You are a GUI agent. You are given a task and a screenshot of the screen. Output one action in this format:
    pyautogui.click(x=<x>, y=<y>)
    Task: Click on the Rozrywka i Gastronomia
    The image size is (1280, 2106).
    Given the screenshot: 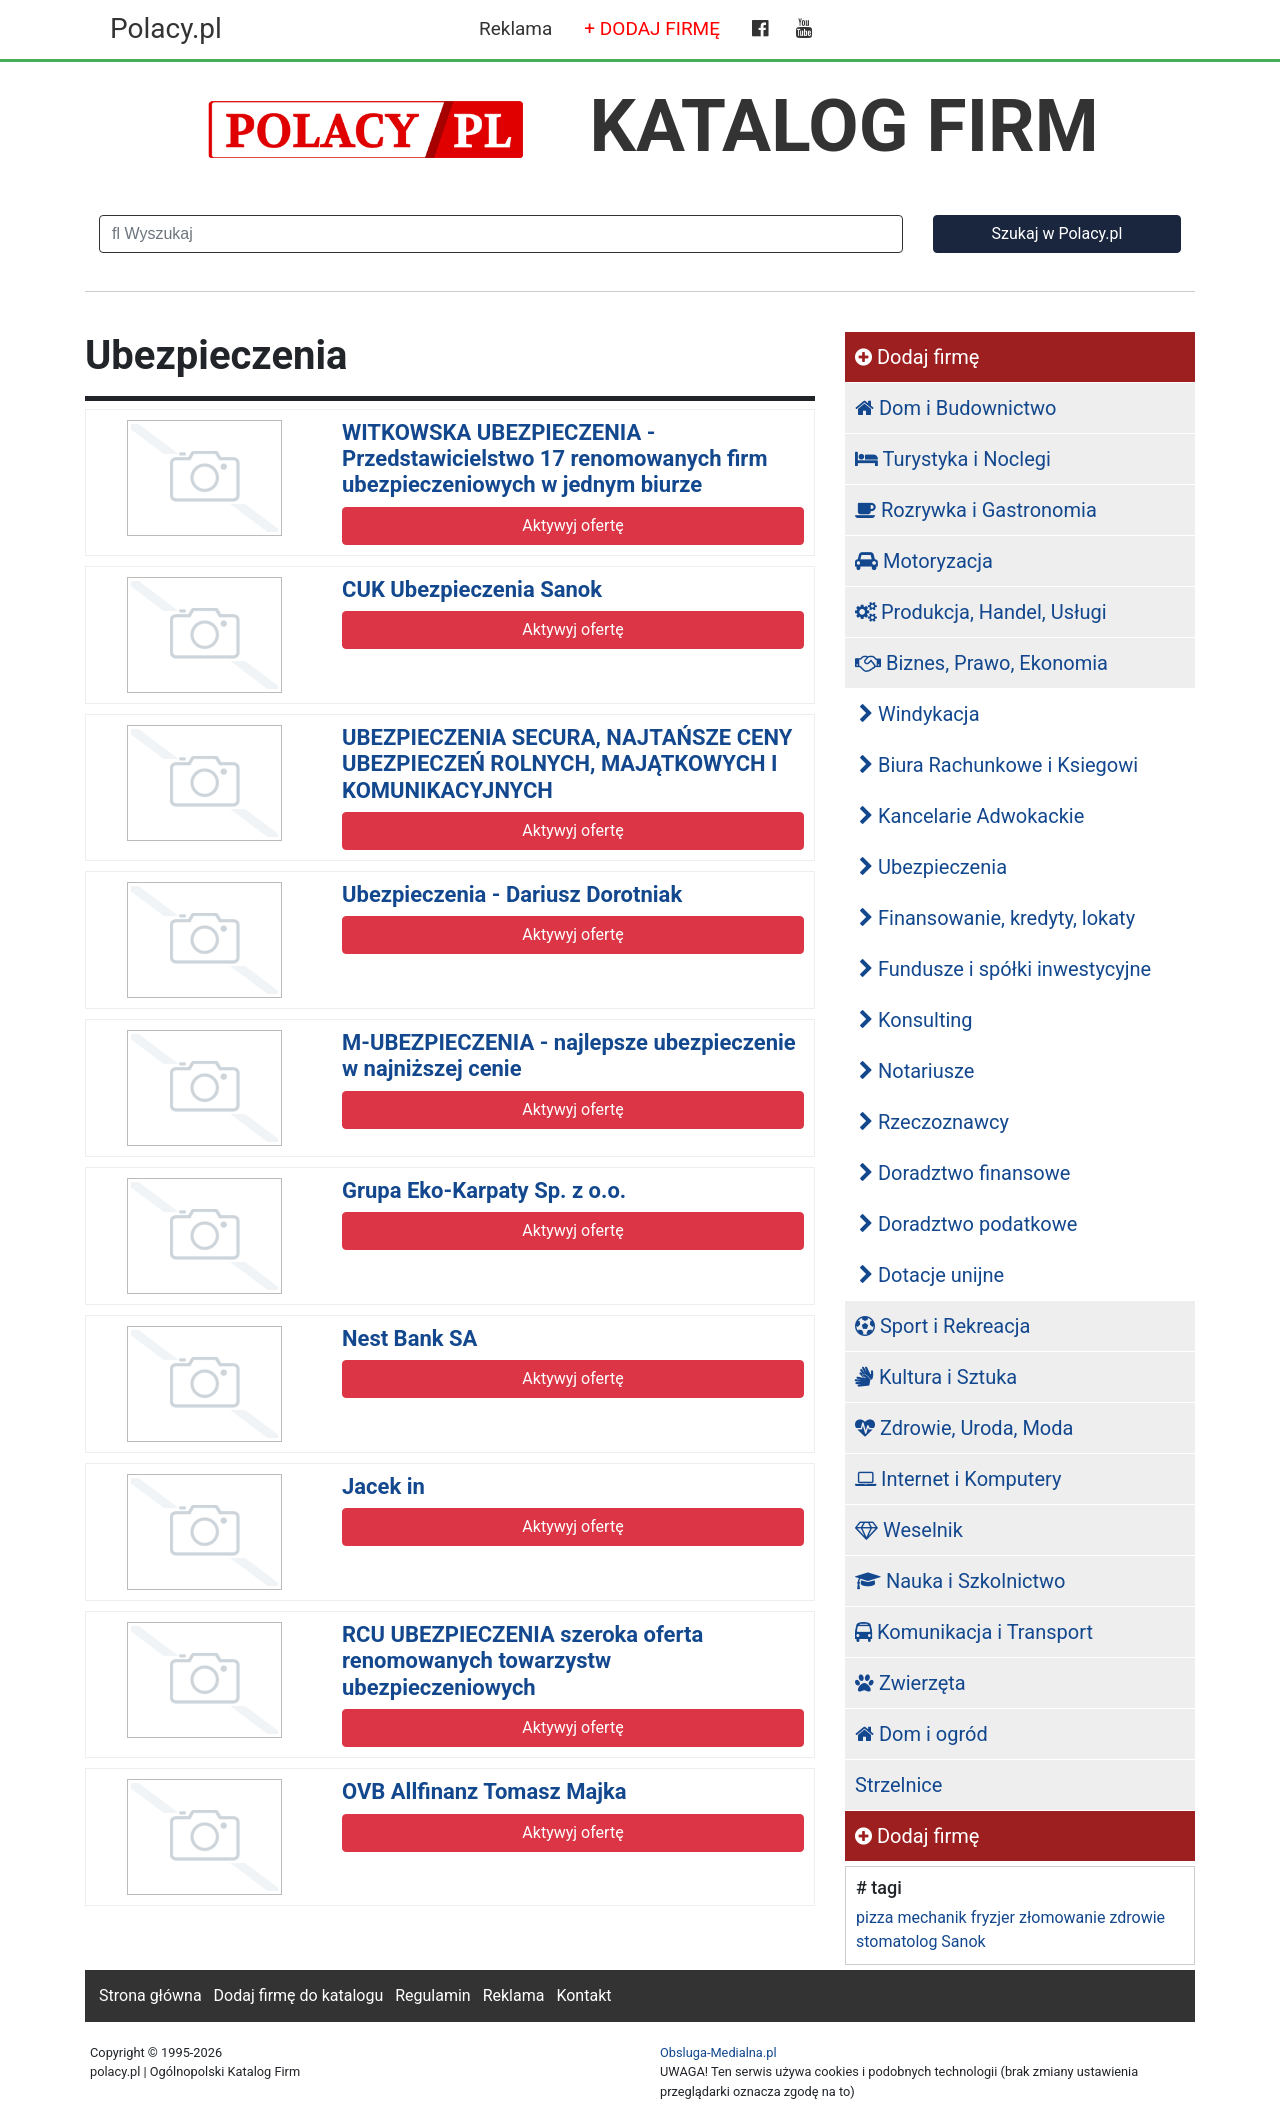 What is the action you would take?
    pyautogui.click(x=976, y=510)
    